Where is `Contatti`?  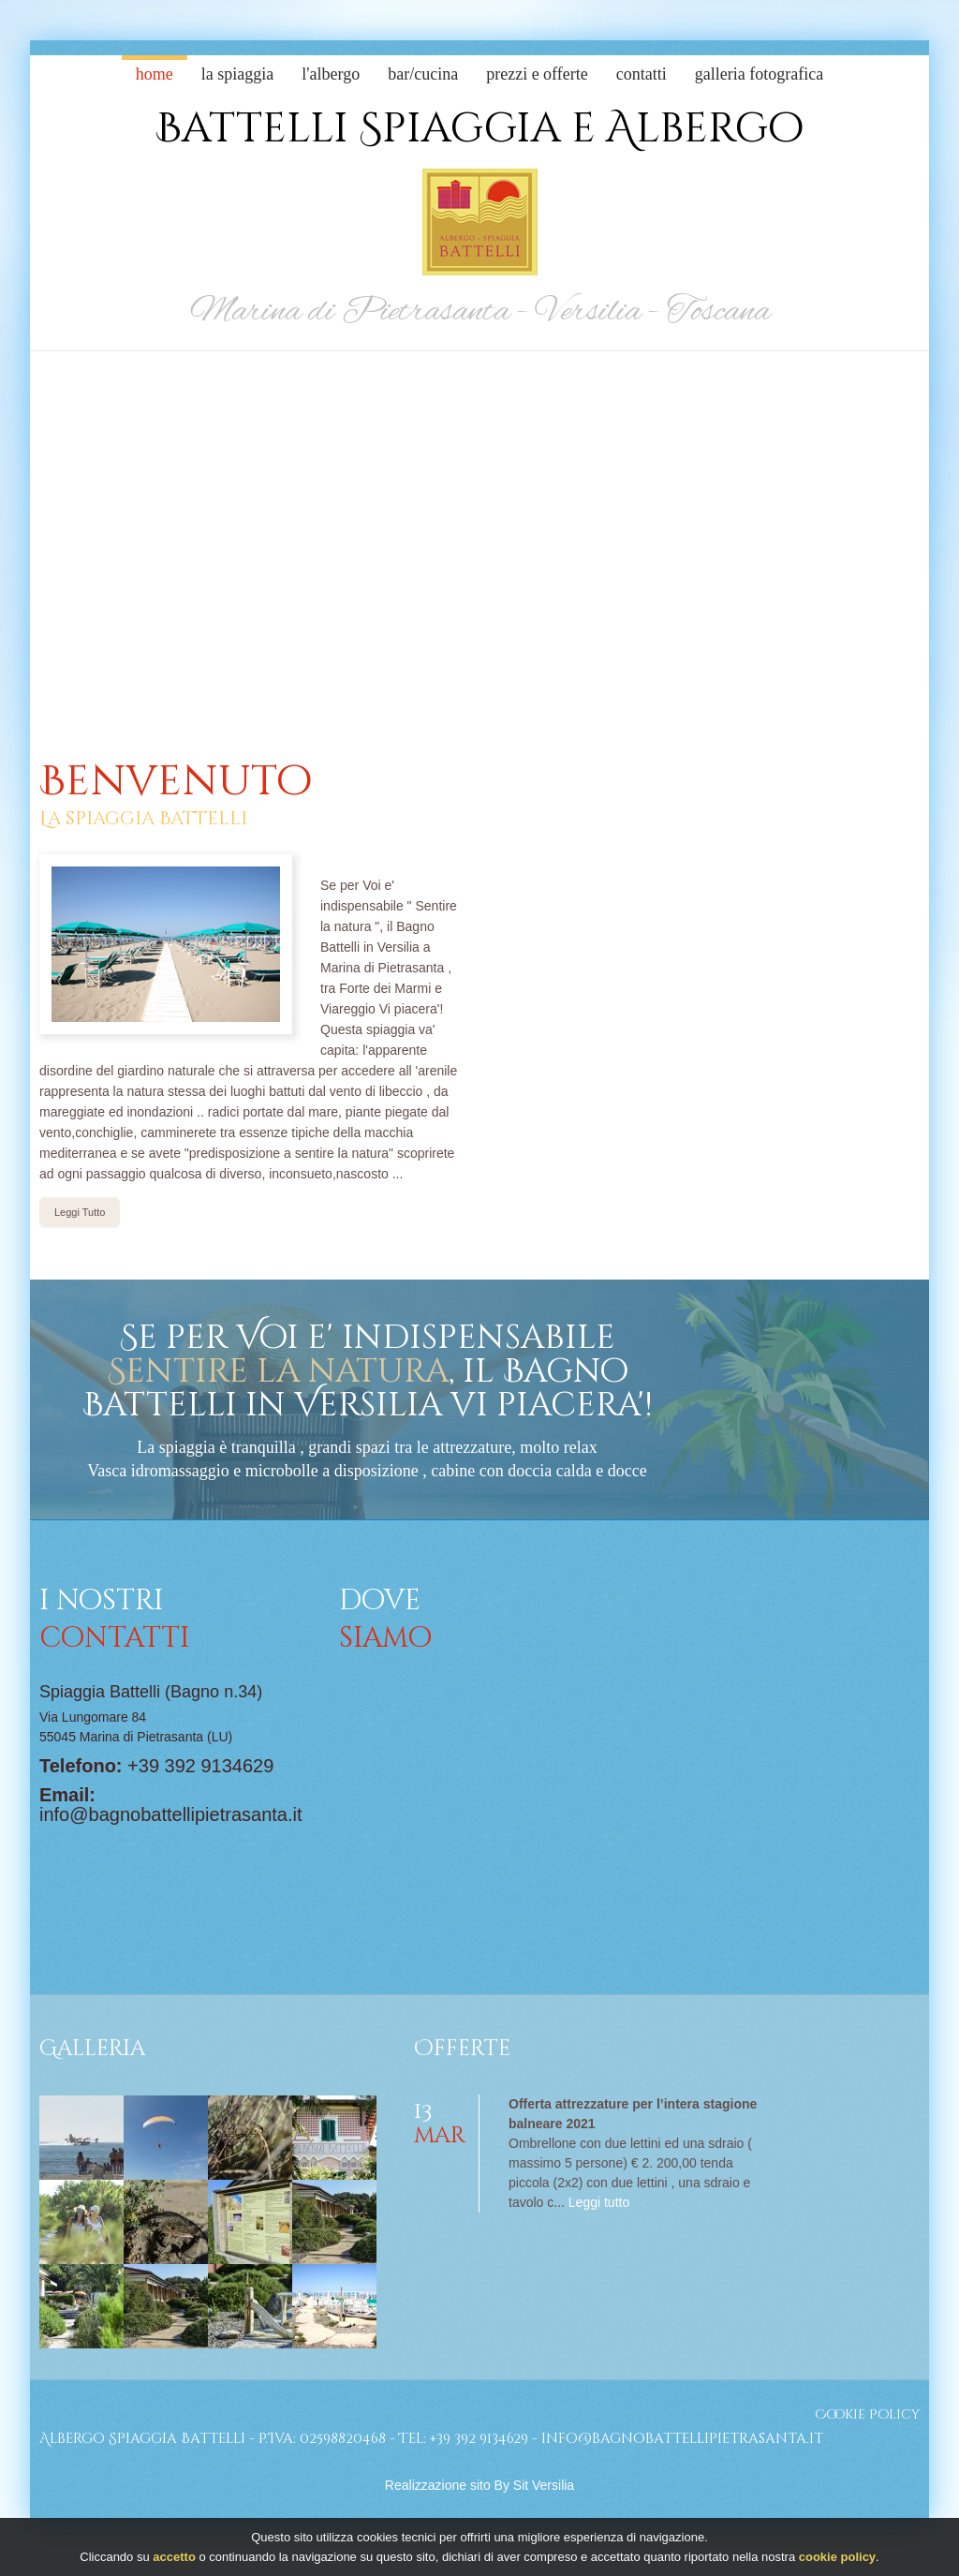
Contatti is located at coordinates (641, 74).